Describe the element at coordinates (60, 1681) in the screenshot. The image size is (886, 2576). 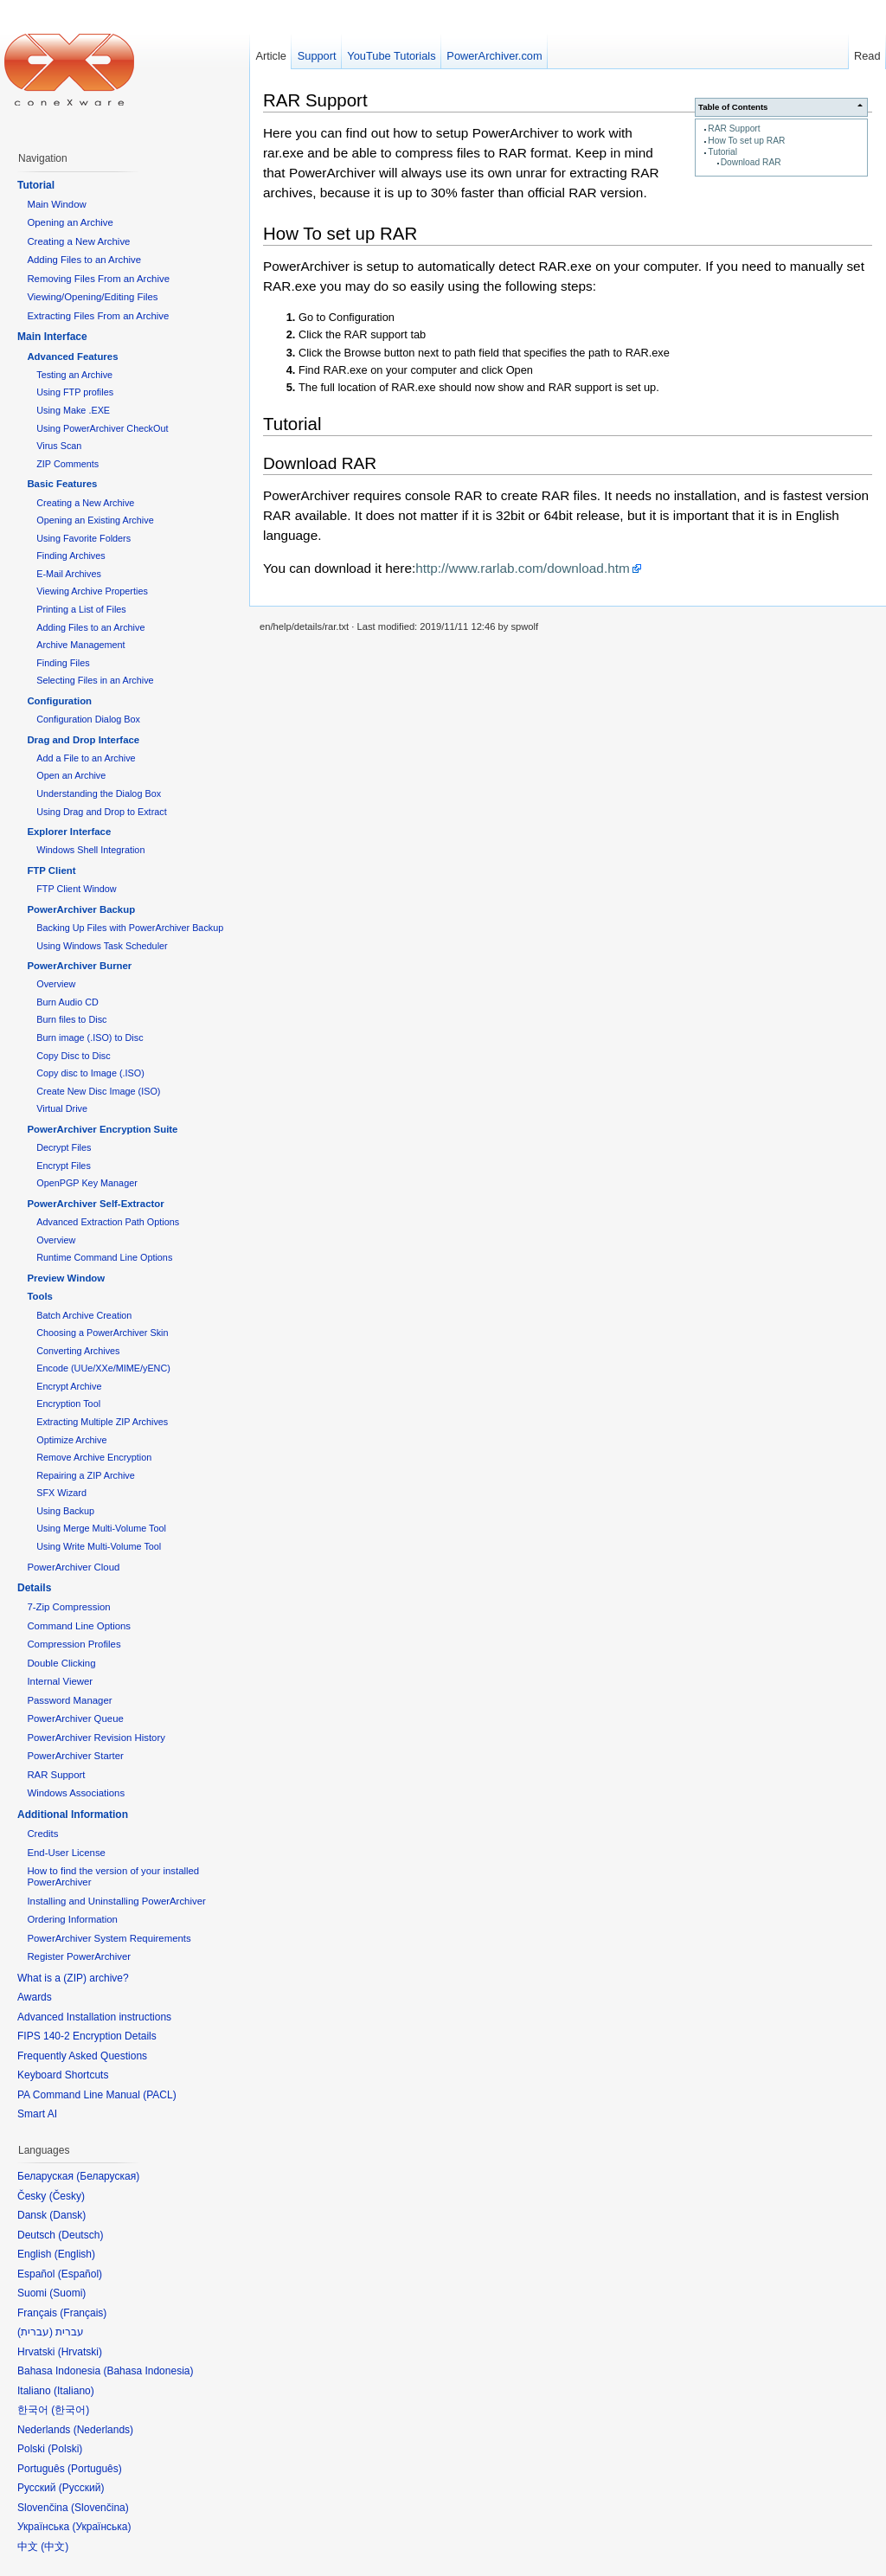
I see `Internal Viewer` at that location.